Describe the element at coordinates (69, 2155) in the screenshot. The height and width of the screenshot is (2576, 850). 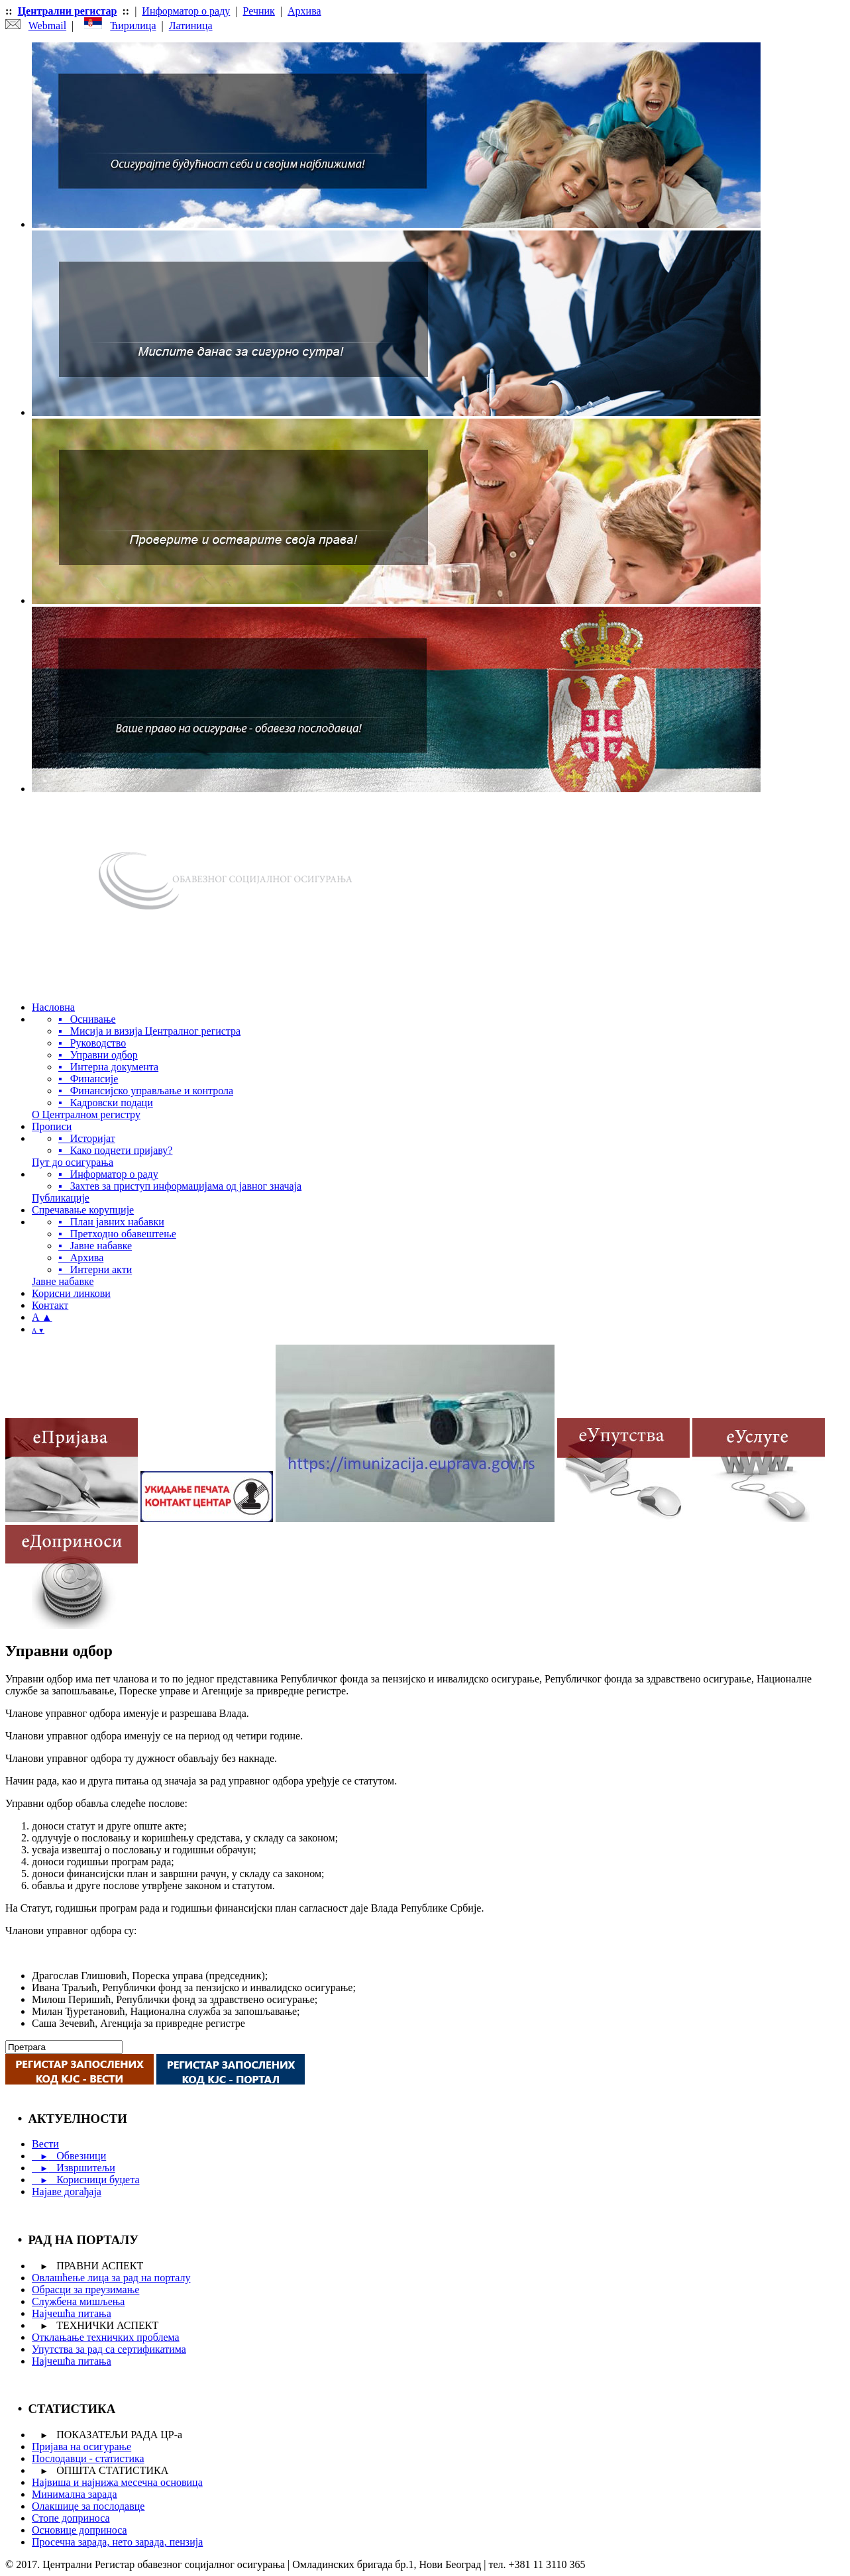
I see `Обвезници` at that location.